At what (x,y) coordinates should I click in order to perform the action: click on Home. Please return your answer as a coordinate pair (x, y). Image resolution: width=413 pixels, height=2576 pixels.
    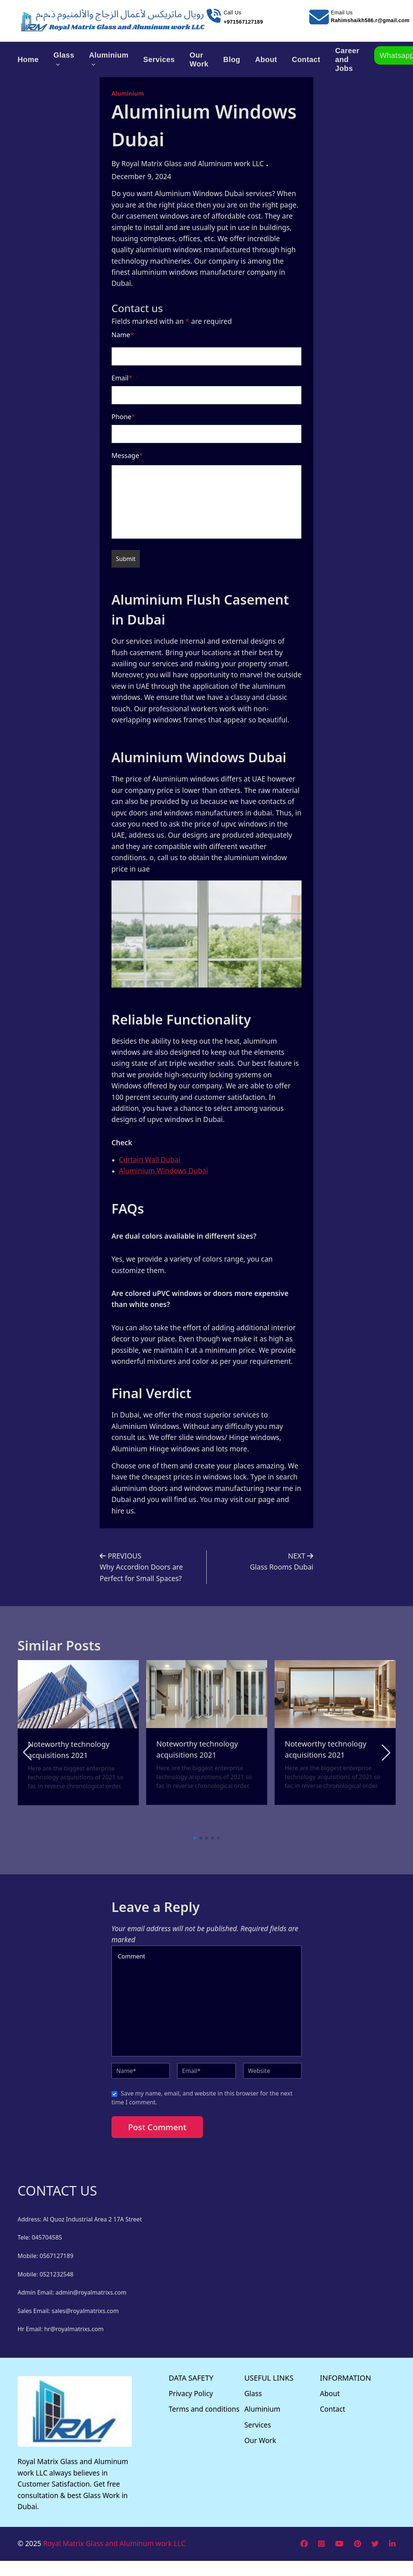
    Looking at the image, I should click on (28, 59).